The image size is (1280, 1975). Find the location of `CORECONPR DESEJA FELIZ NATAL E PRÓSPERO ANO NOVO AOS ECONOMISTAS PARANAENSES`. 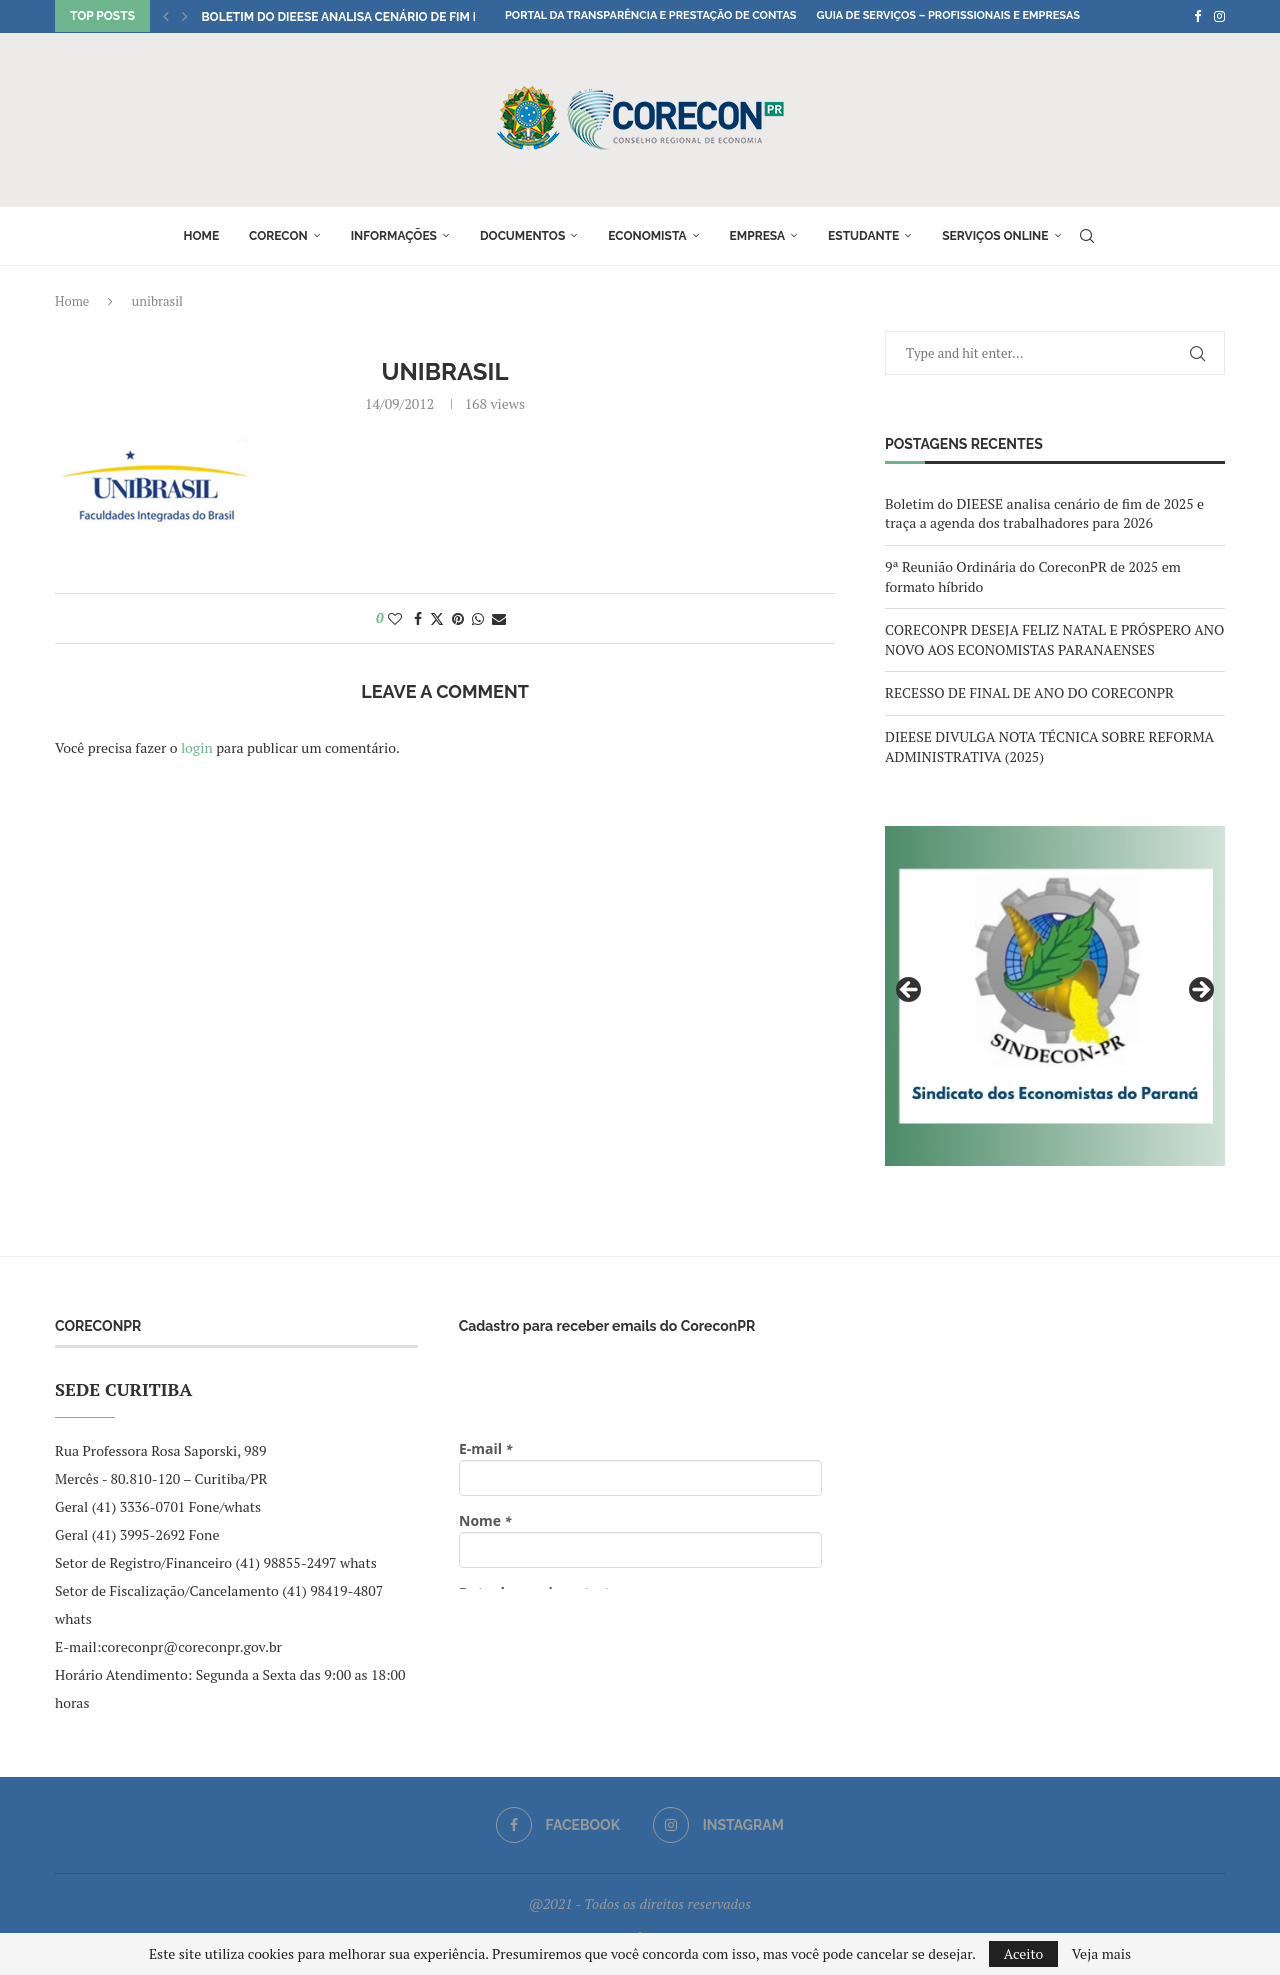

CORECONPR DESEJA FELIZ NATAL E PRÓSPERO ANO NOVO AOS ECONOMISTAS PARANAENSES is located at coordinates (1054, 639).